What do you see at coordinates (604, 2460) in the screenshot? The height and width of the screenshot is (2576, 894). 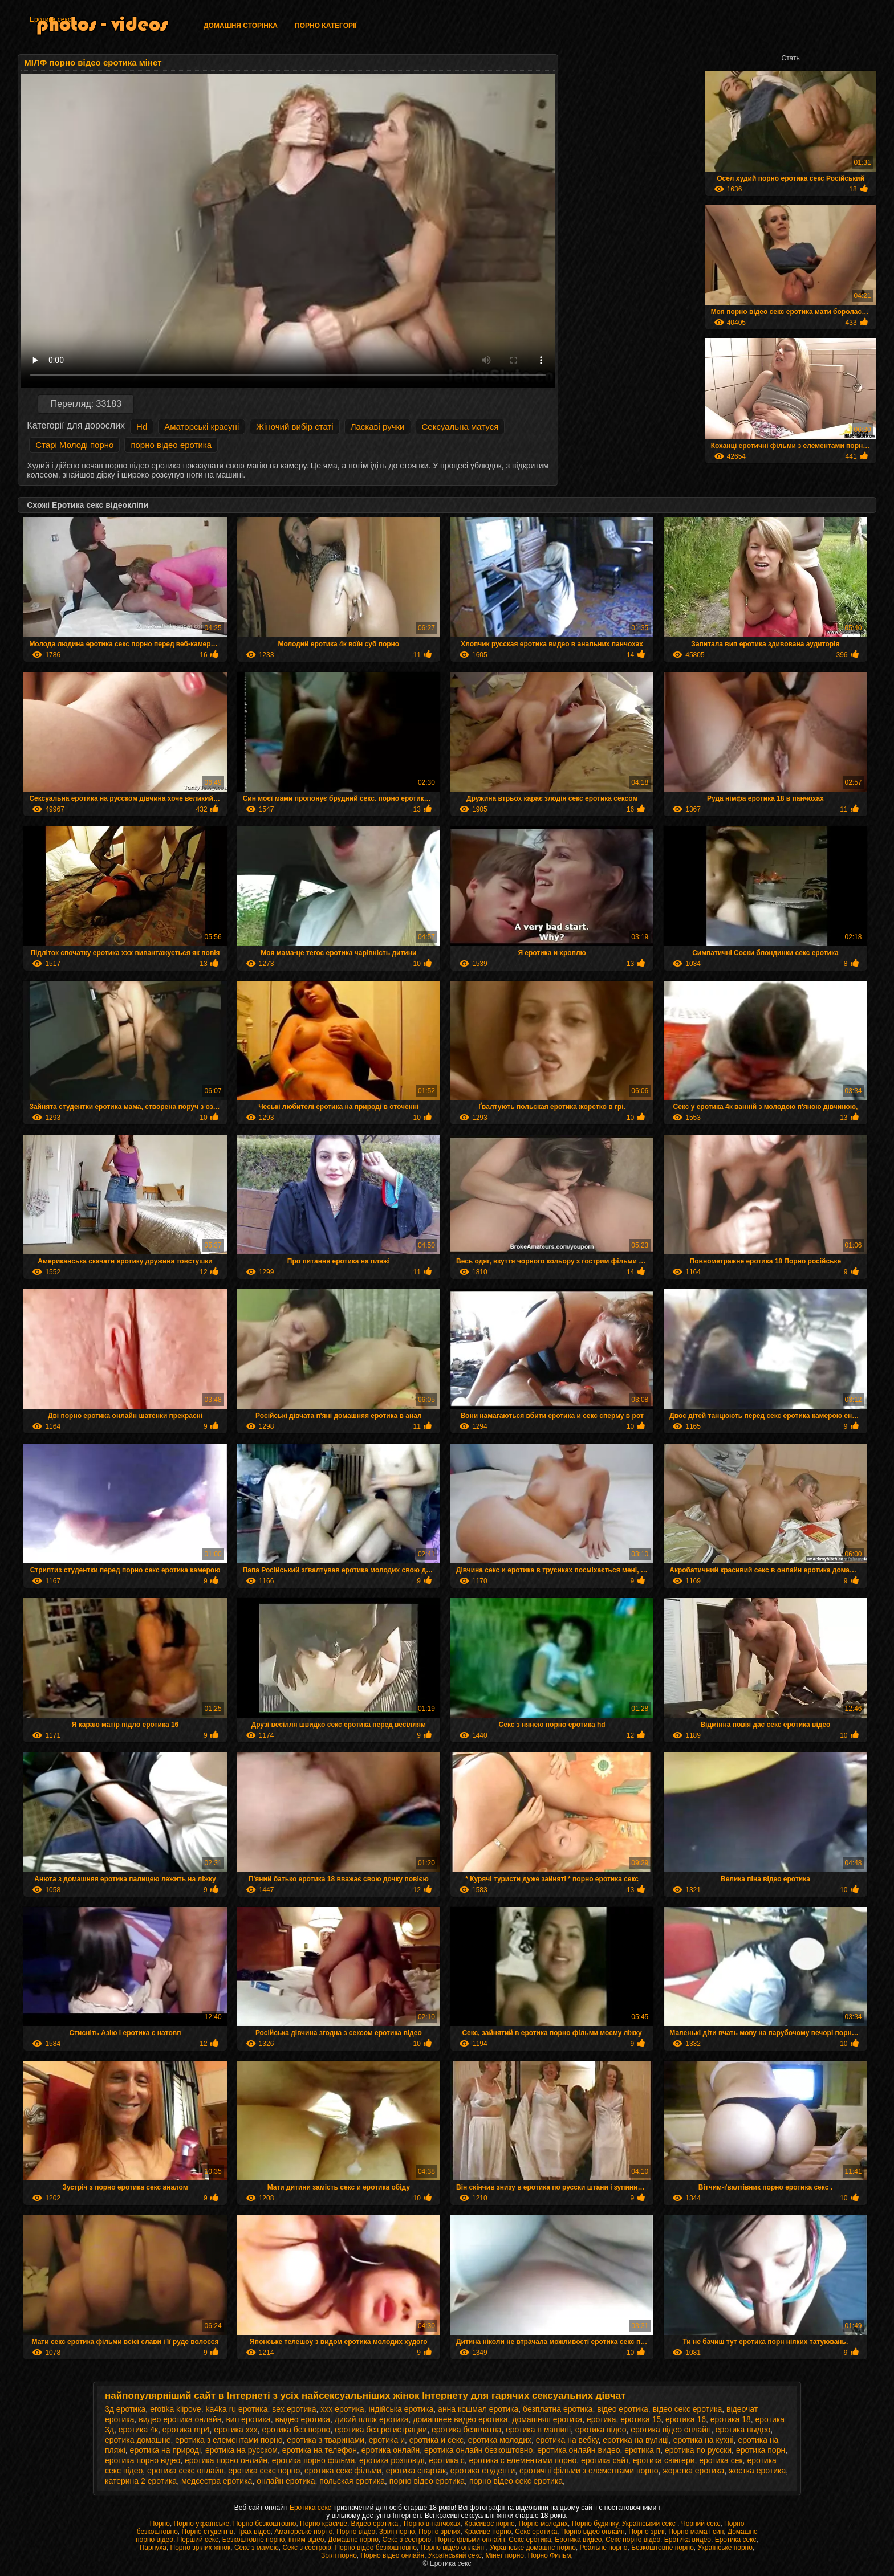 I see `еротика сайт` at bounding box center [604, 2460].